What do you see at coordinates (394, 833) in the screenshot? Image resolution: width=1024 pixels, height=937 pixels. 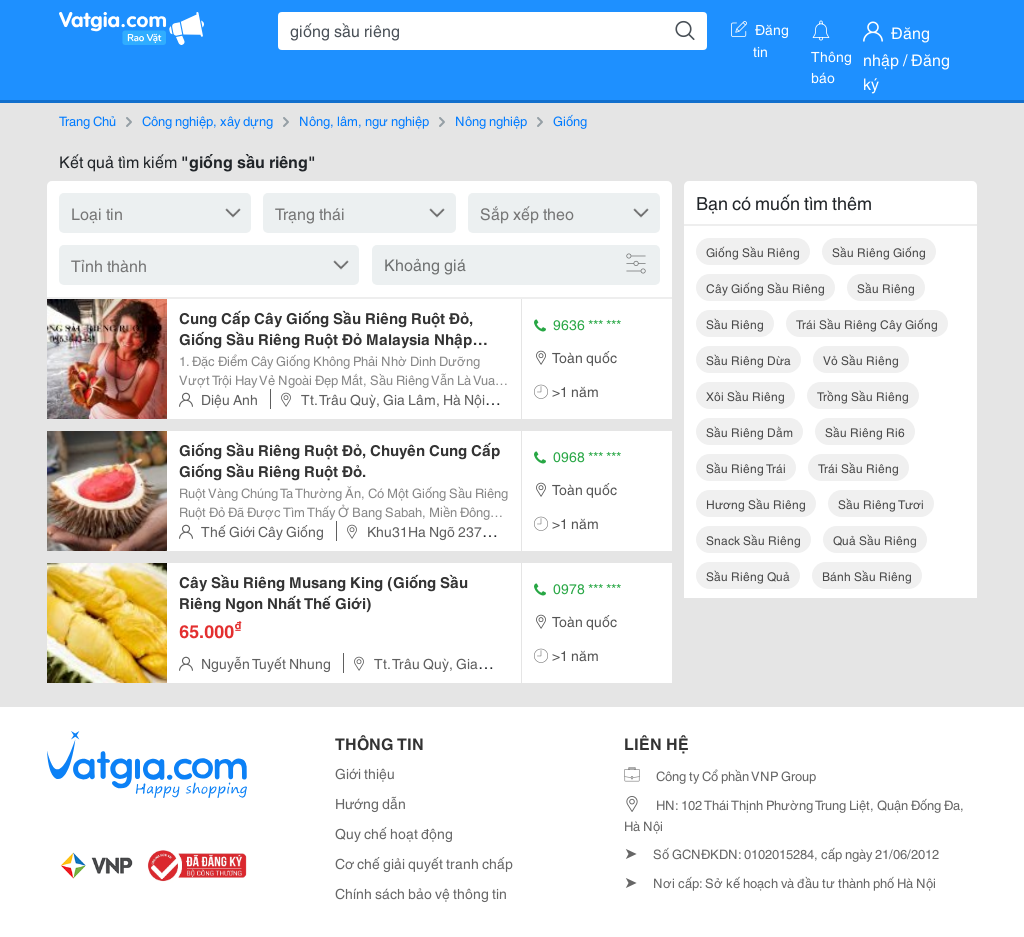 I see `Quy chế hoạt động` at bounding box center [394, 833].